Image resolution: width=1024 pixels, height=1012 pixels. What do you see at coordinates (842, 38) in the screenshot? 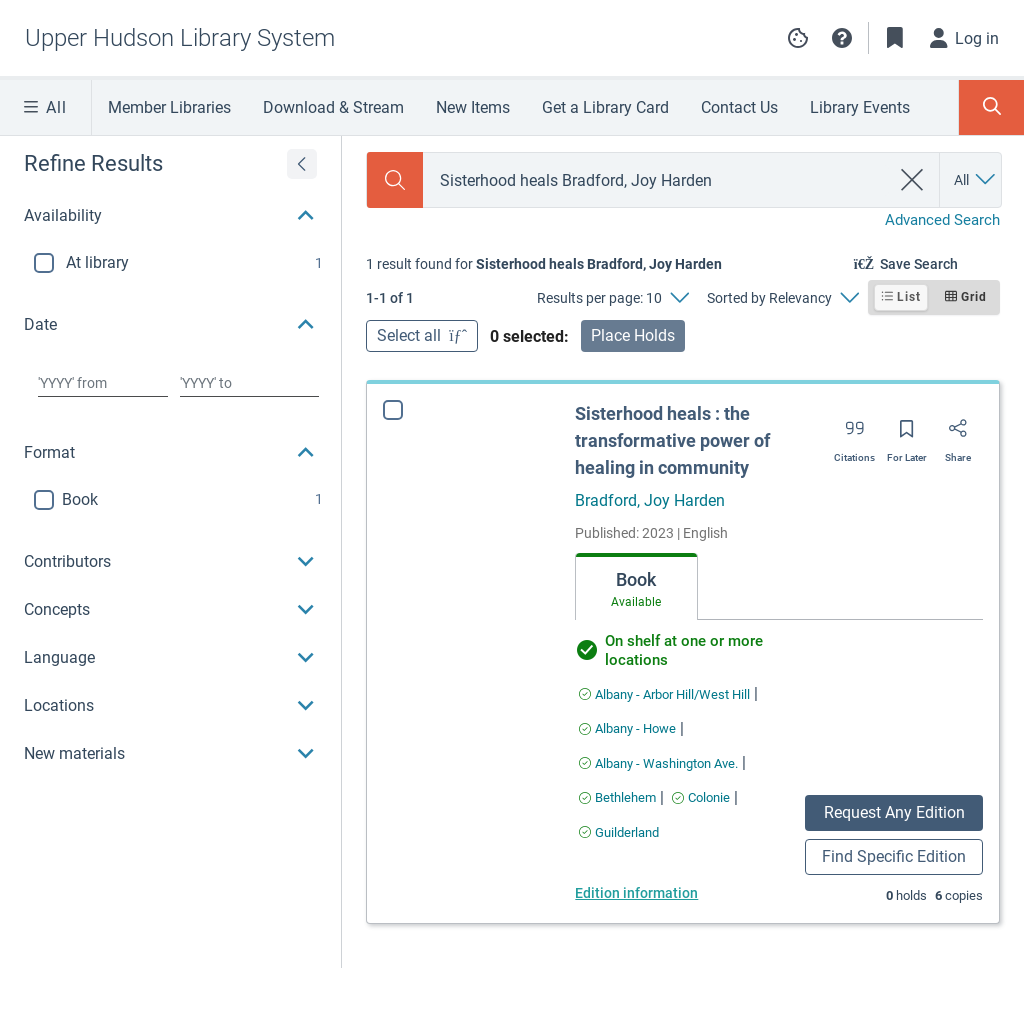
I see `[button]` at bounding box center [842, 38].